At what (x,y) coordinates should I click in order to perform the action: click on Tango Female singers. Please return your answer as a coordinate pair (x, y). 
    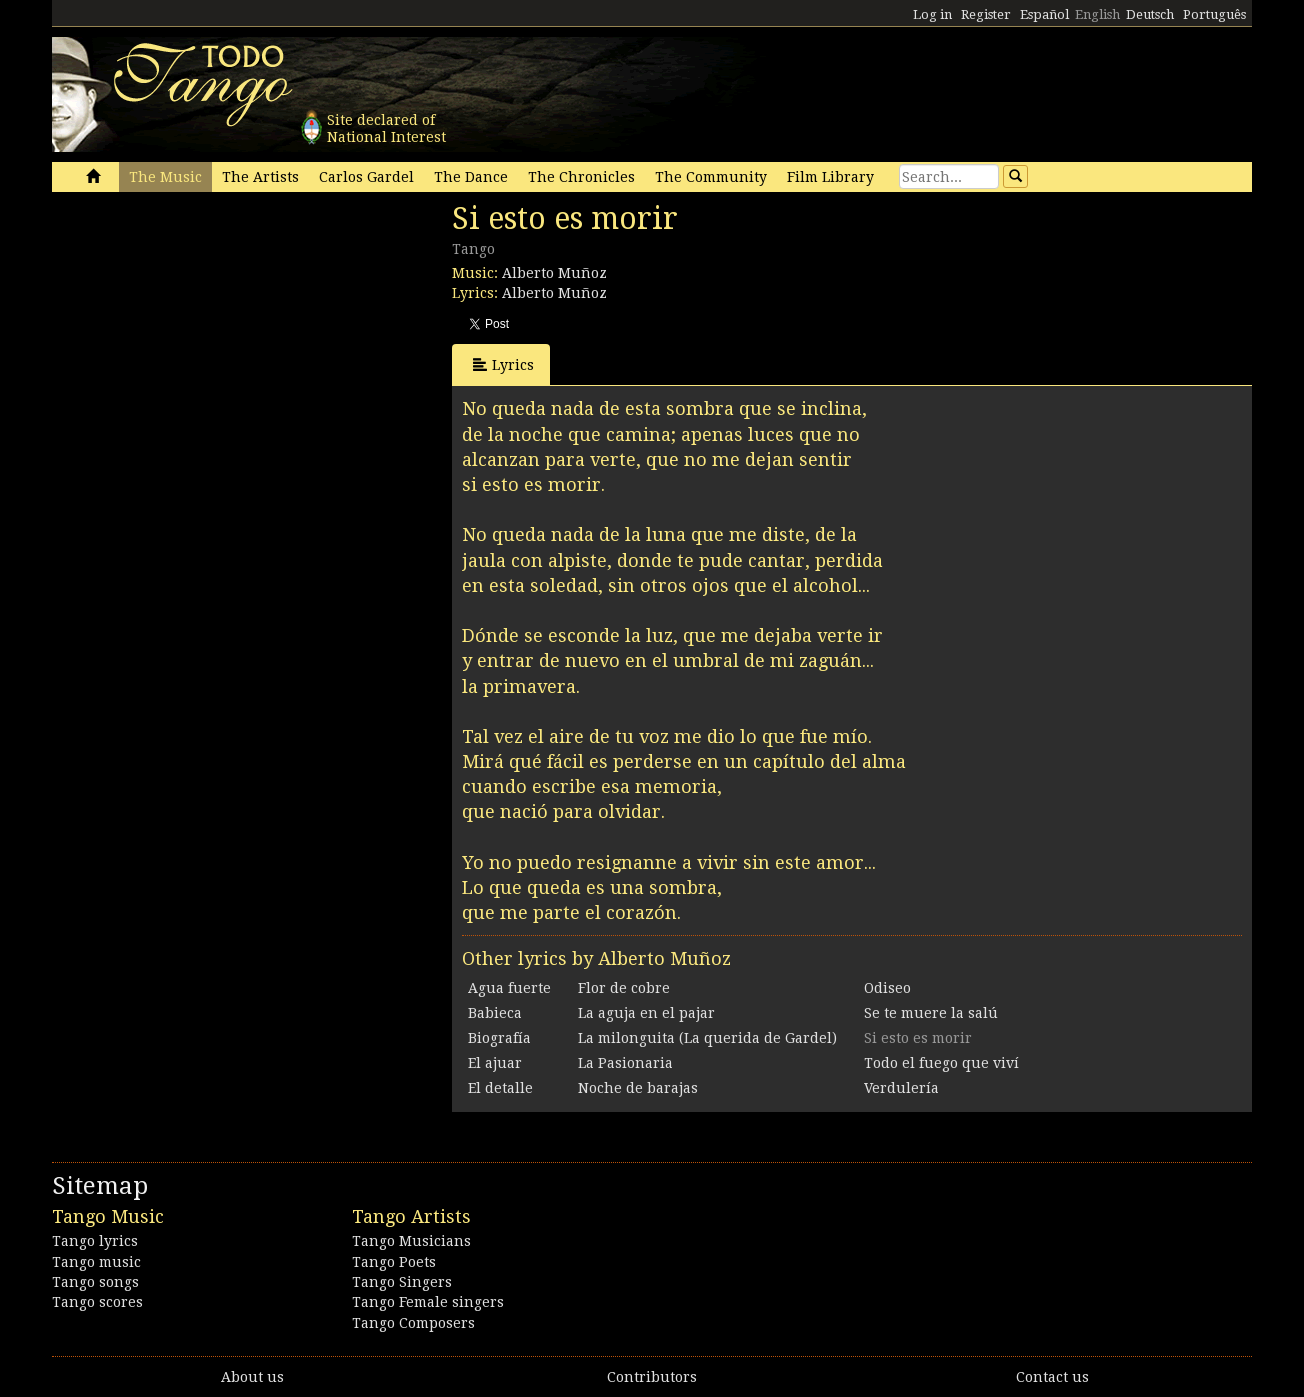
    Looking at the image, I should click on (428, 1302).